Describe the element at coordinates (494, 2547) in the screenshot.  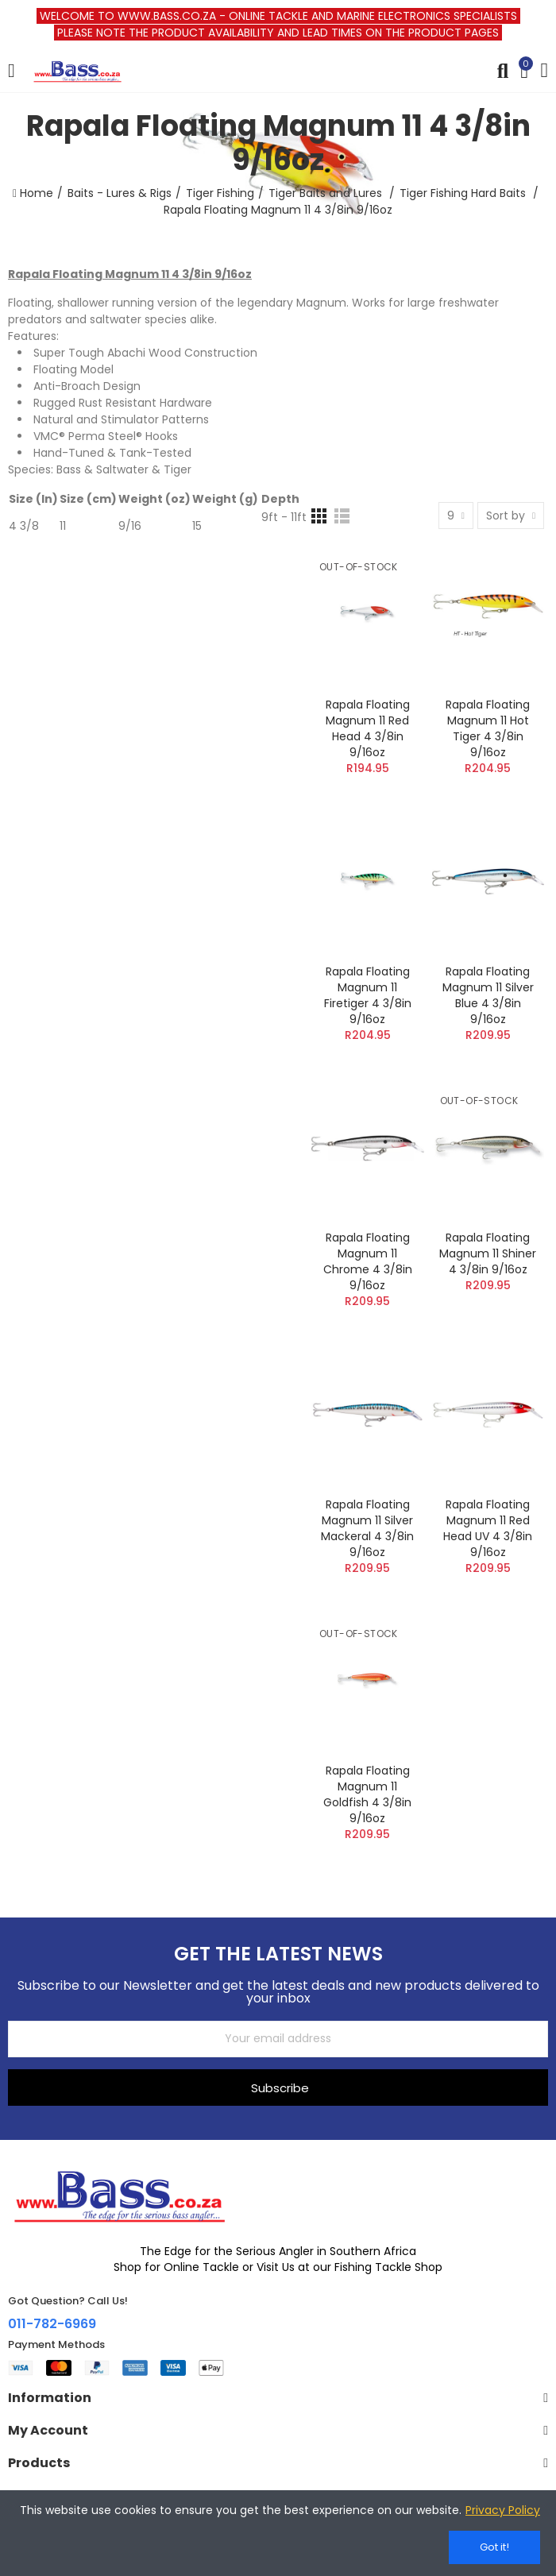
I see `Got it!` at that location.